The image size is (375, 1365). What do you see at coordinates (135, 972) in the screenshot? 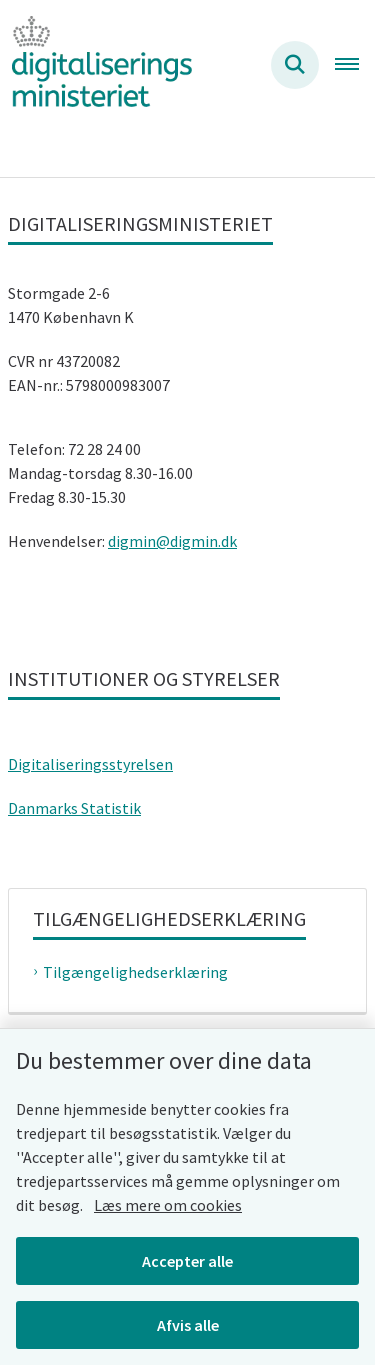
I see `Tilgængelighedserklæring` at bounding box center [135, 972].